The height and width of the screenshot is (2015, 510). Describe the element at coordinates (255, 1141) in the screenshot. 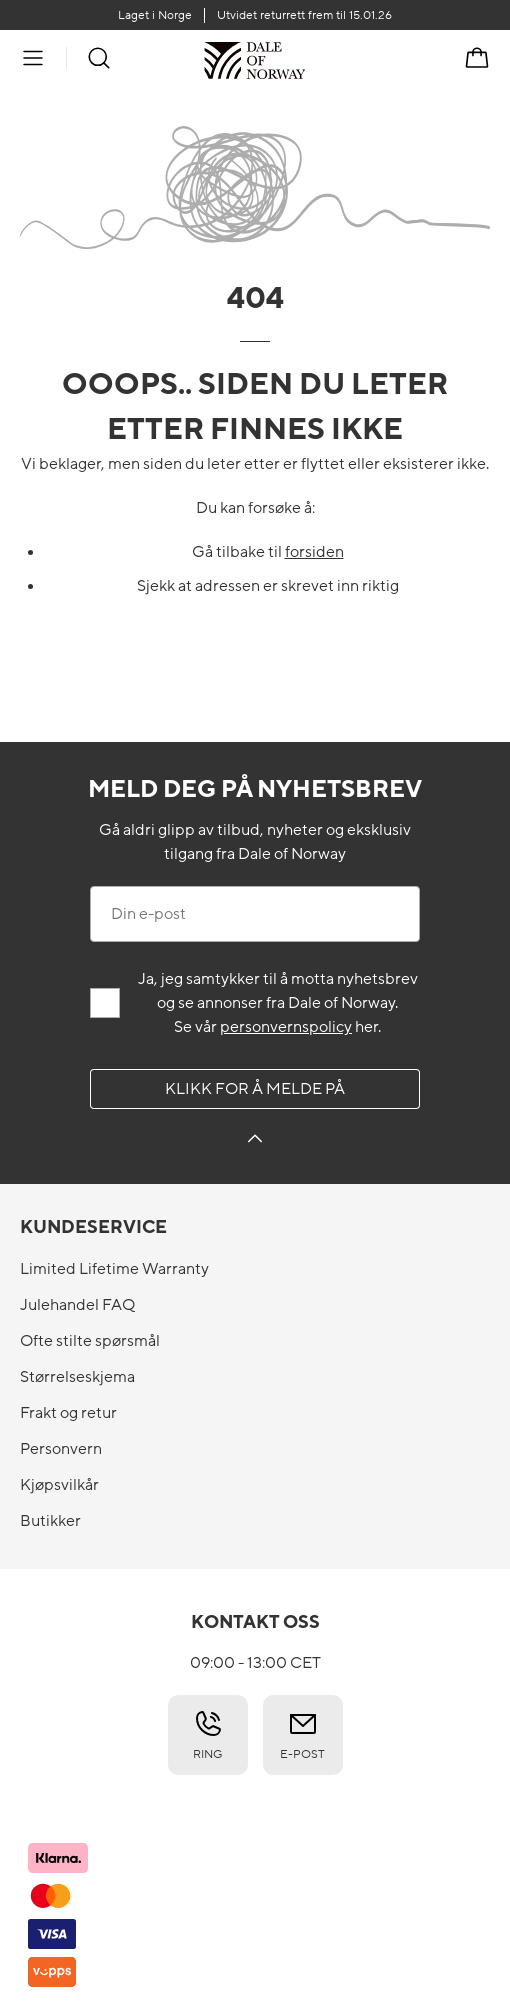

I see `[Klikk for å melde på]` at that location.